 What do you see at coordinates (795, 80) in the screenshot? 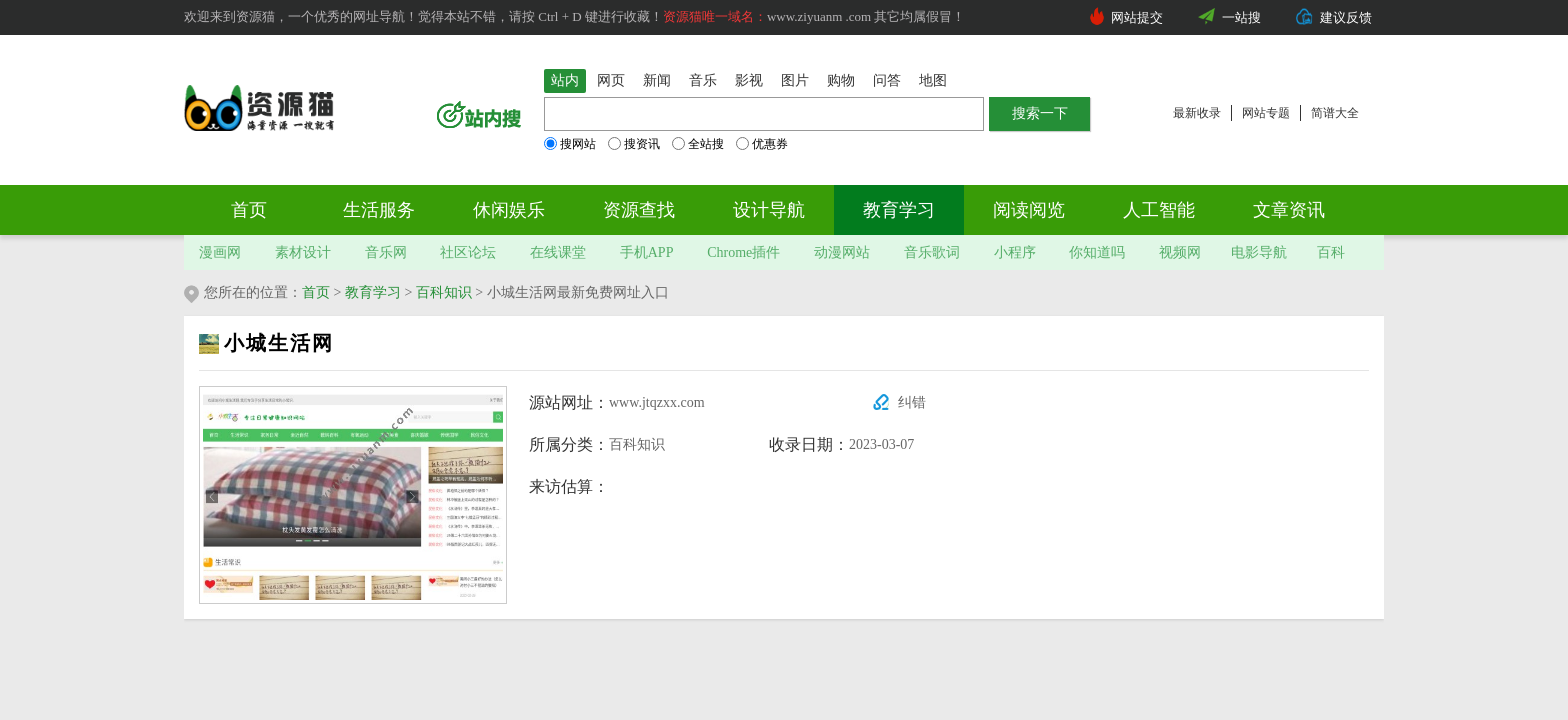
I see `图片` at bounding box center [795, 80].